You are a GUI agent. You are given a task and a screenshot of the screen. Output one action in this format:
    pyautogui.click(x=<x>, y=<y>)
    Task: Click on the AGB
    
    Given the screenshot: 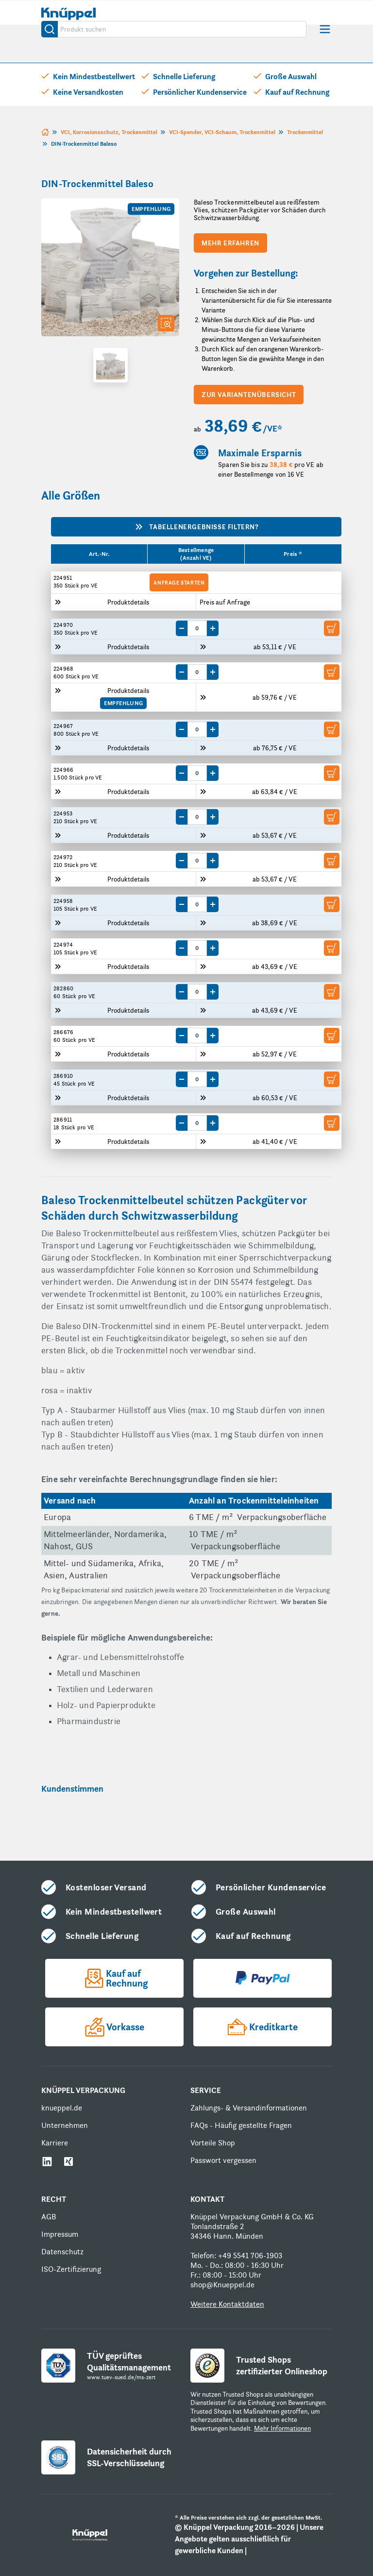 What is the action you would take?
    pyautogui.click(x=48, y=2216)
    